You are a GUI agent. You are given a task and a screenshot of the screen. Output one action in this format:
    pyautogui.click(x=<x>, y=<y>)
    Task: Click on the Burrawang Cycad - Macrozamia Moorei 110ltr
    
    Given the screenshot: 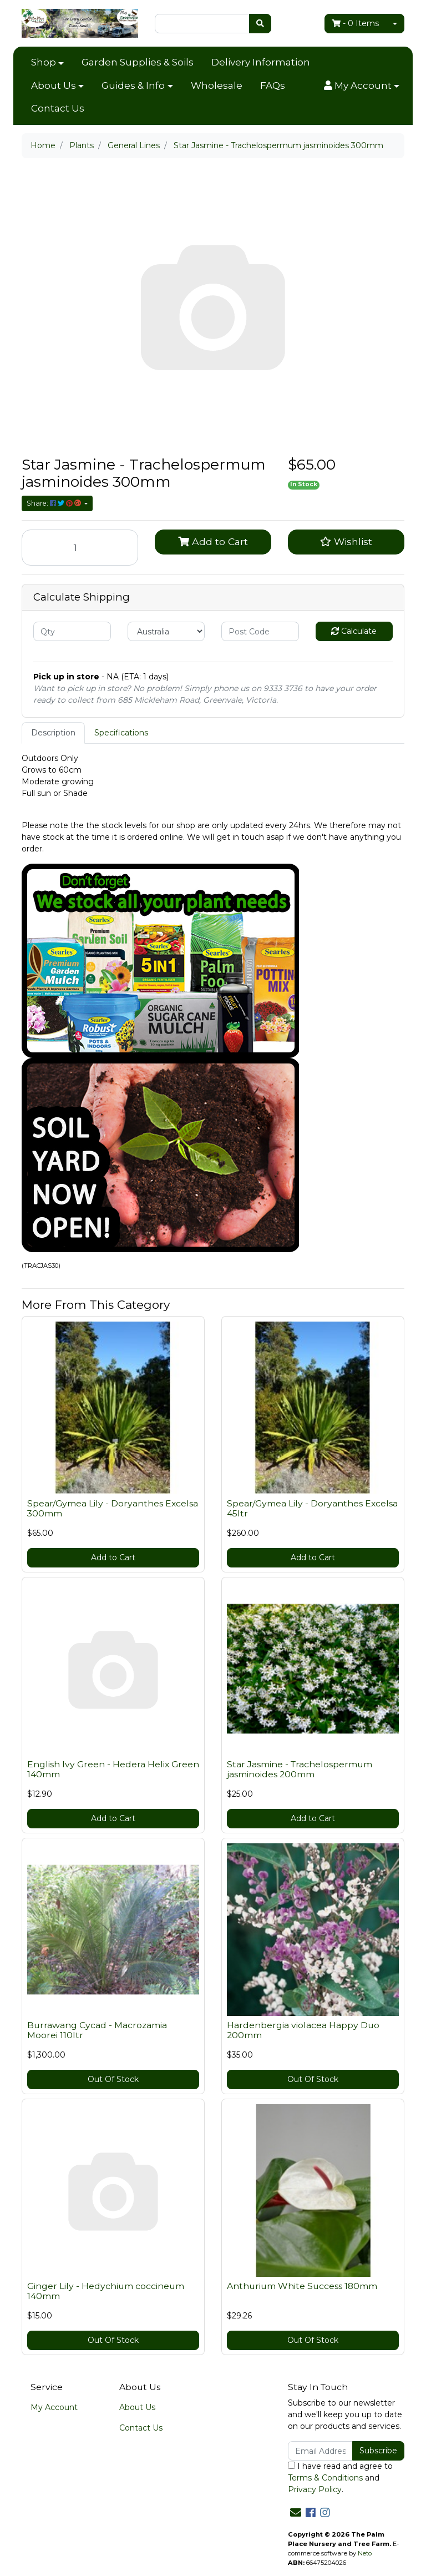 What is the action you would take?
    pyautogui.click(x=97, y=2030)
    